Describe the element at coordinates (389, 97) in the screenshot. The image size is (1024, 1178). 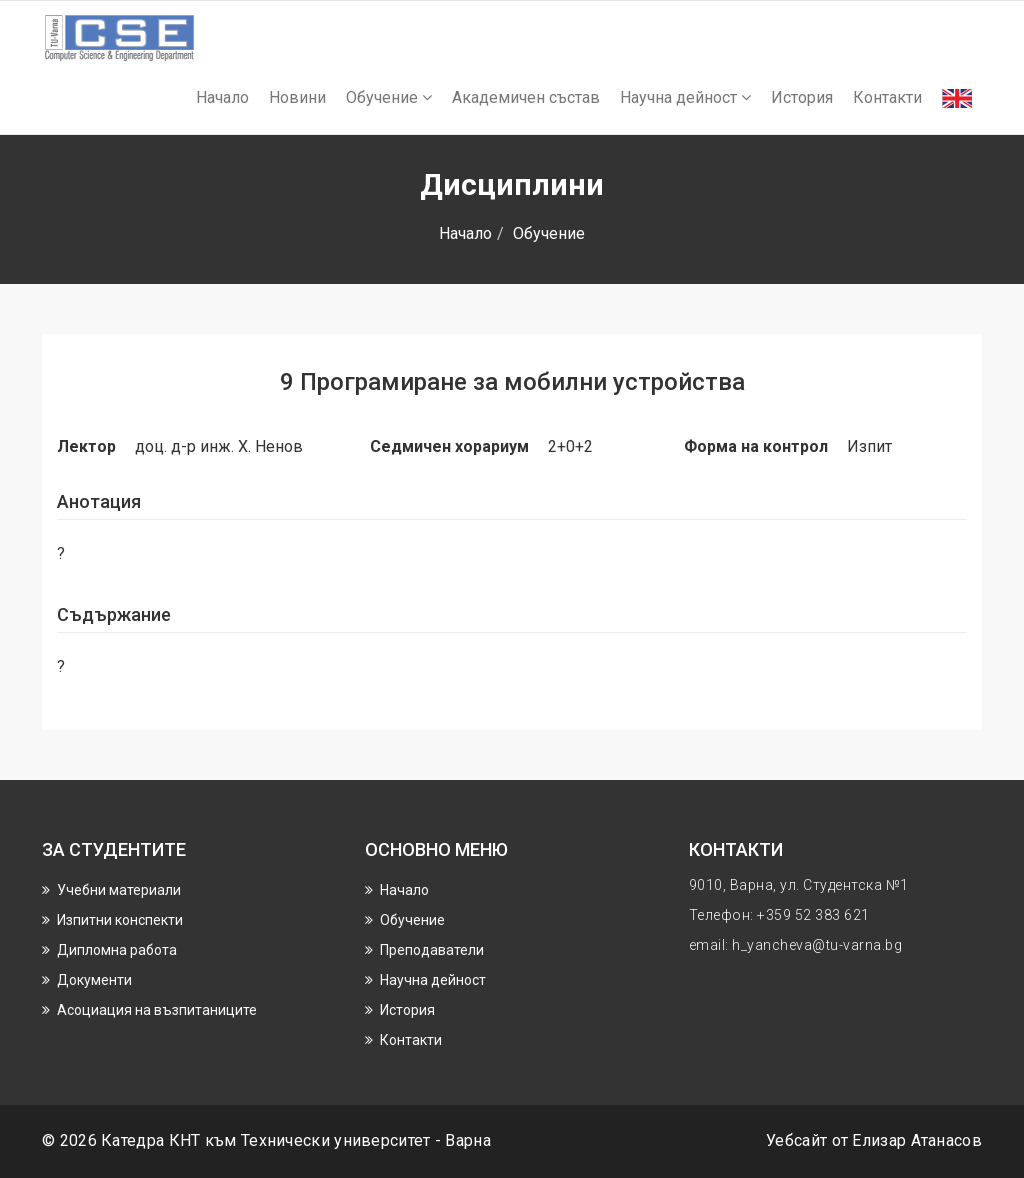
I see `Обучение` at that location.